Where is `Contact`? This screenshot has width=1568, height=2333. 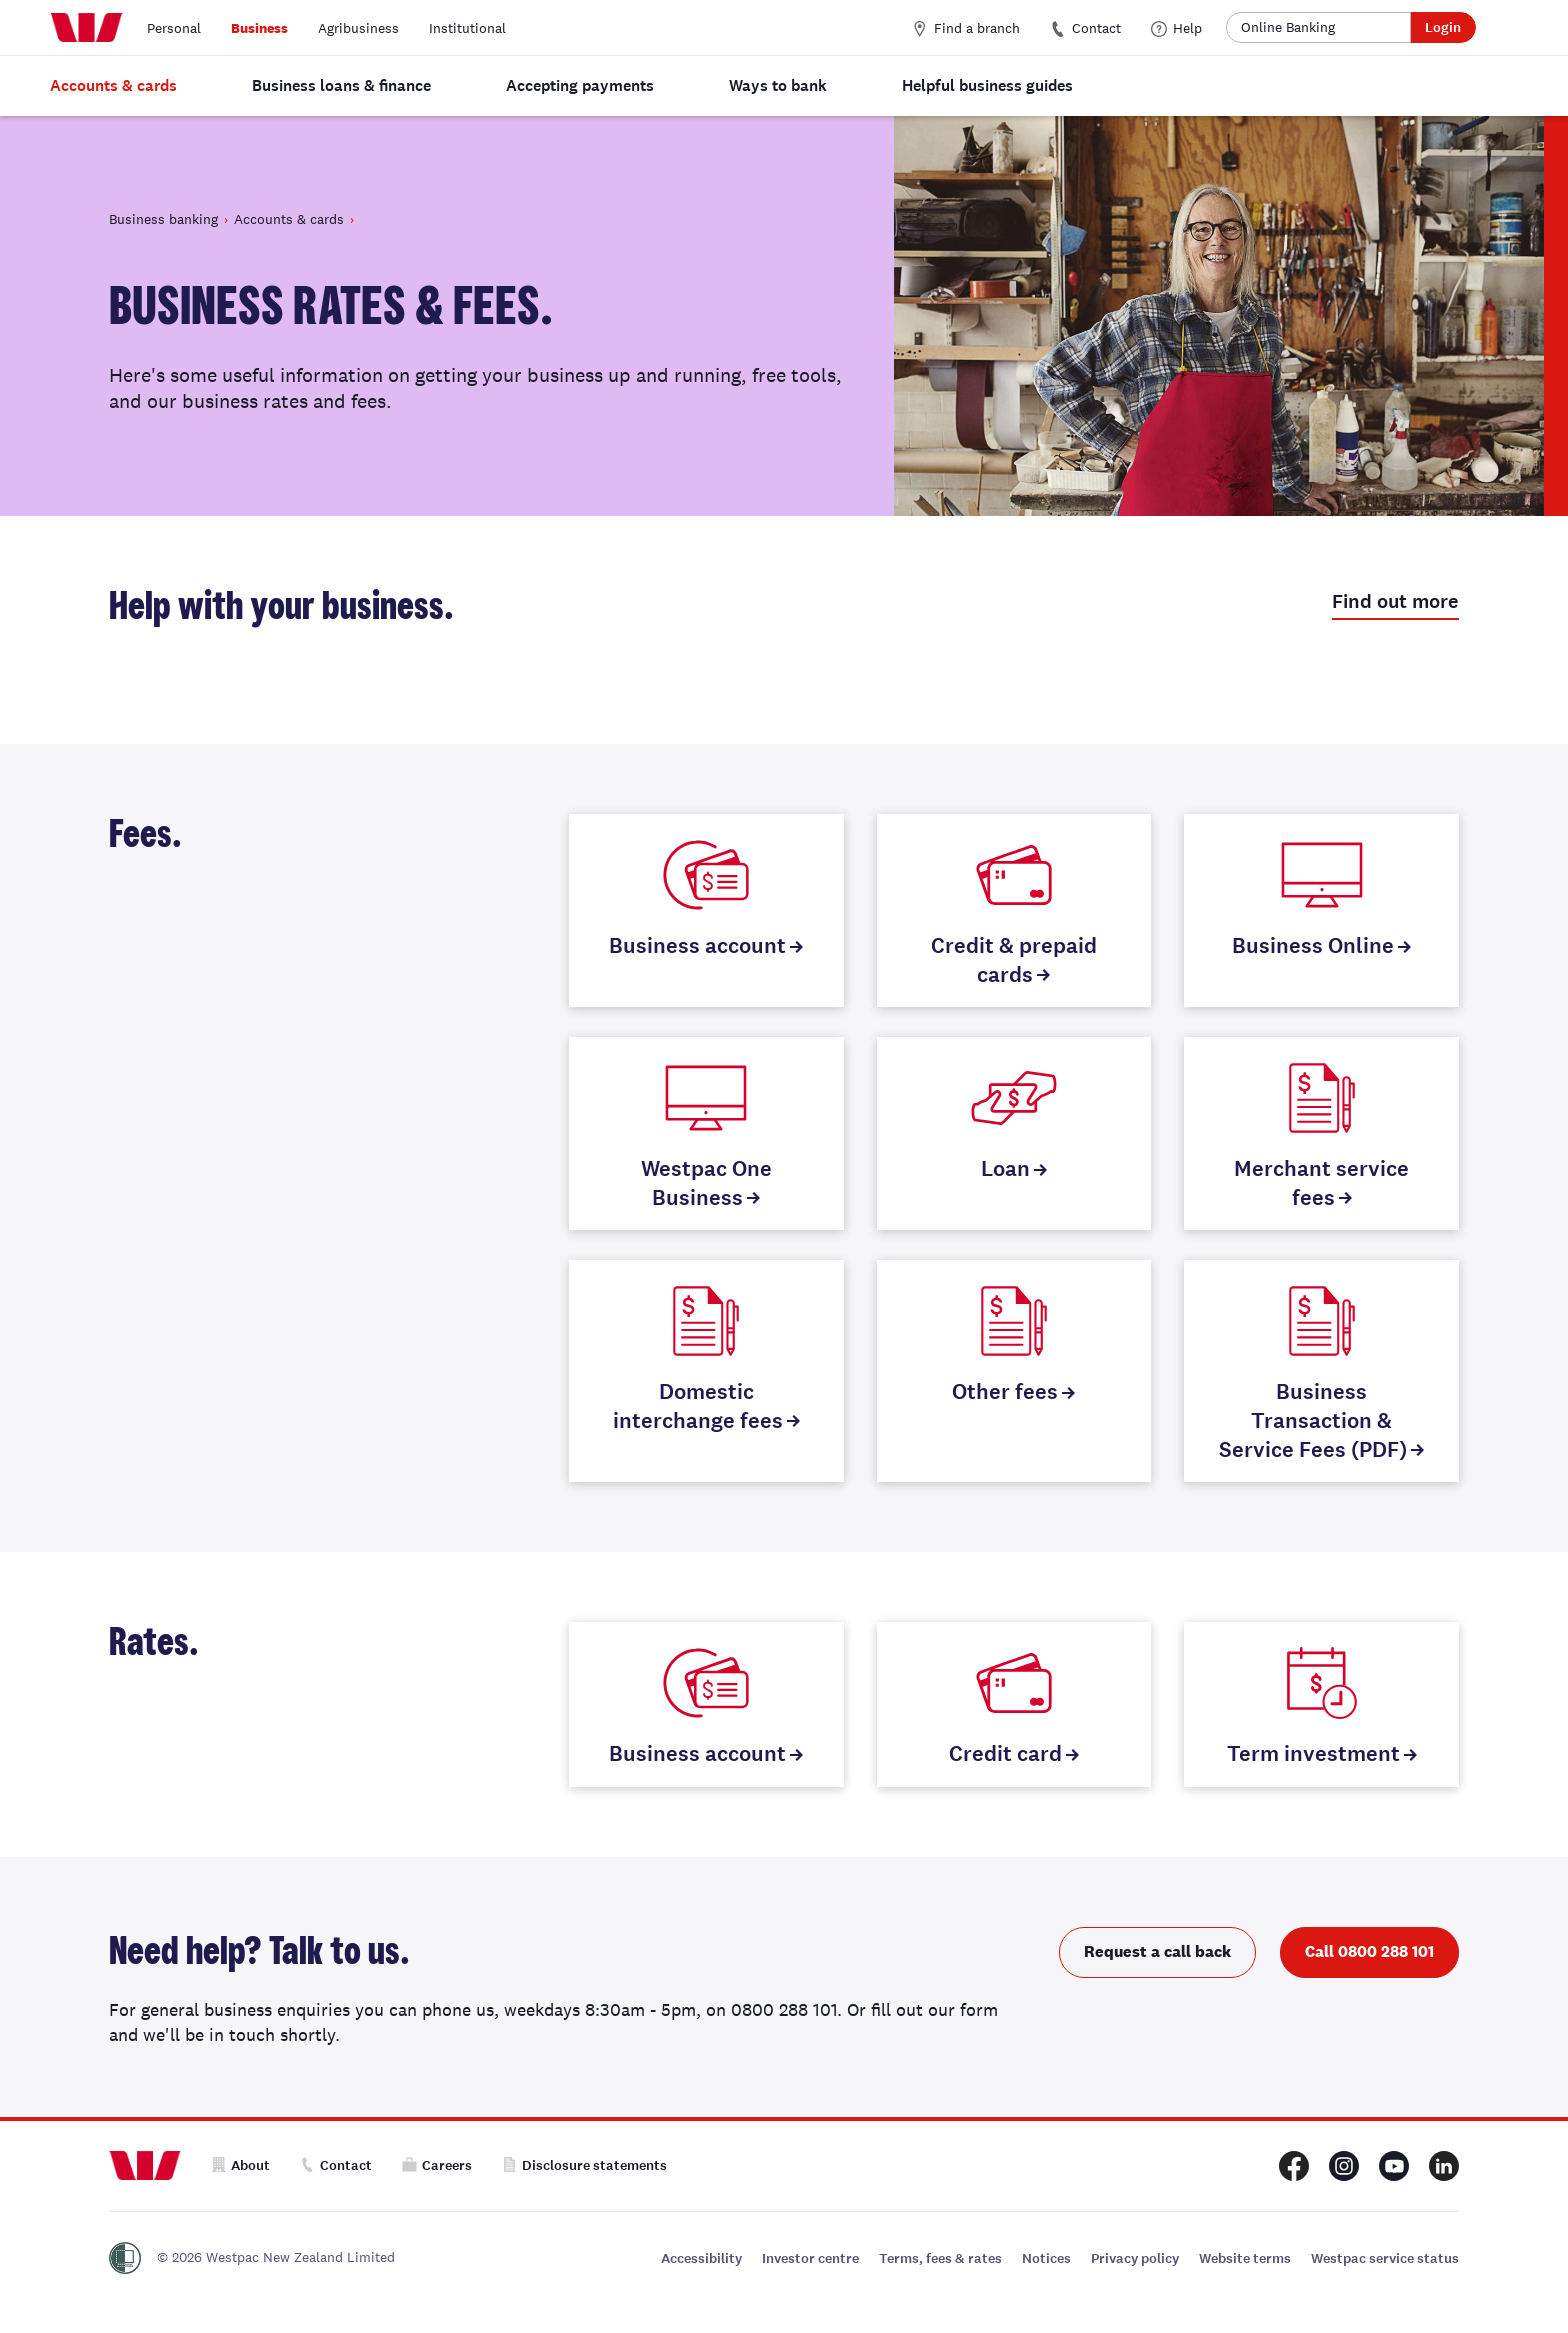 Contact is located at coordinates (1085, 28).